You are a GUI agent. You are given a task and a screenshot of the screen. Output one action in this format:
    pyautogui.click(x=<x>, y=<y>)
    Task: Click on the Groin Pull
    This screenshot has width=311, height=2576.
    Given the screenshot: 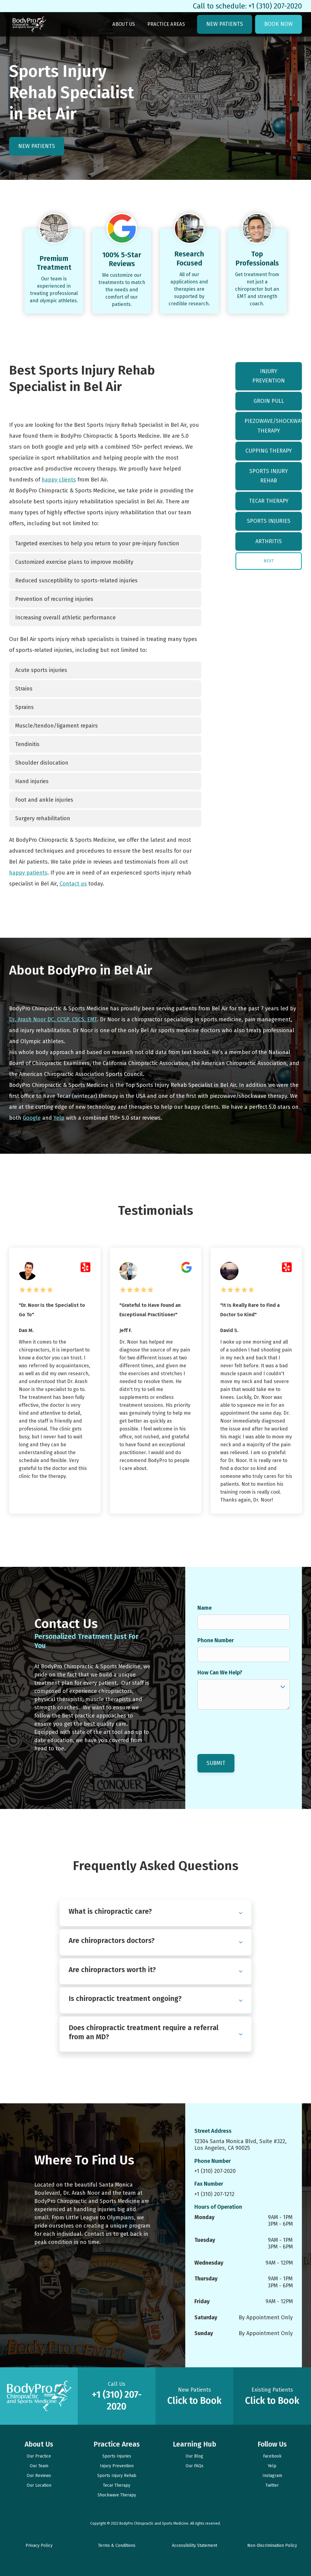 What is the action you would take?
    pyautogui.click(x=269, y=401)
    